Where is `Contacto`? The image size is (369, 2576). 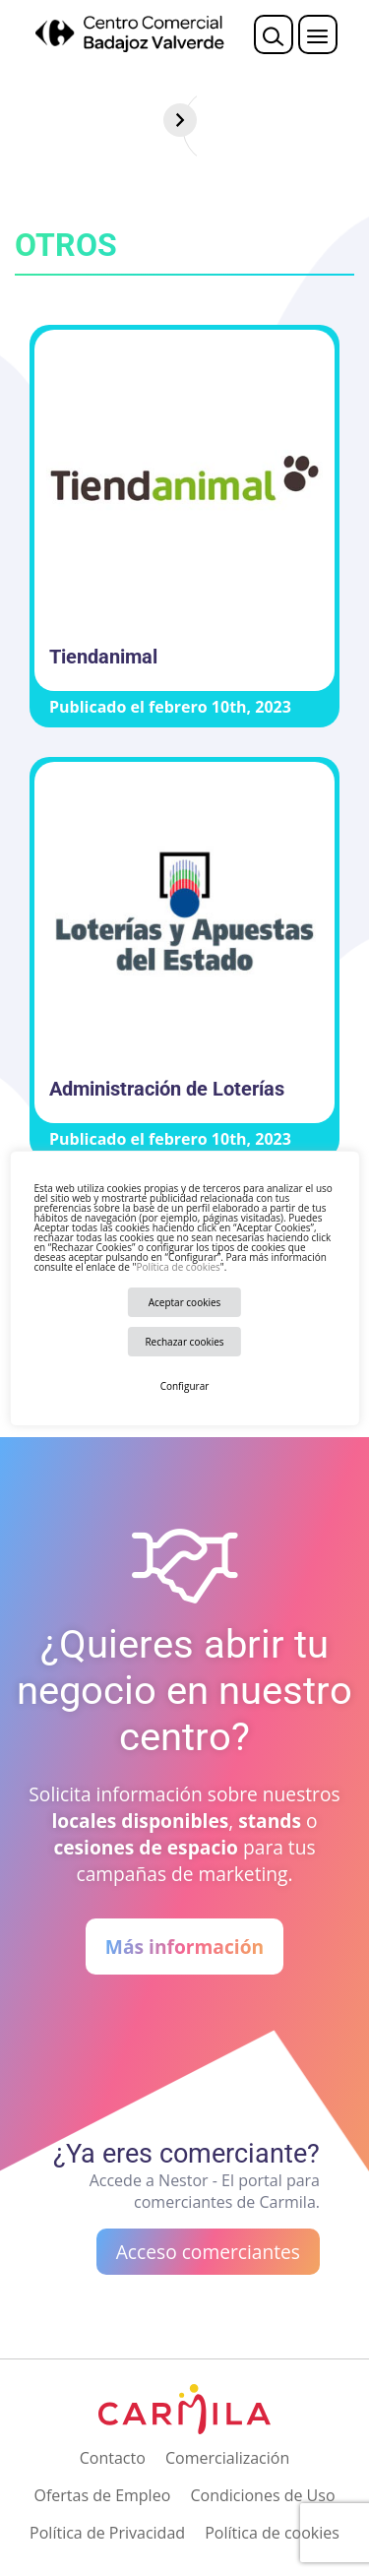
Contacto is located at coordinates (113, 2458).